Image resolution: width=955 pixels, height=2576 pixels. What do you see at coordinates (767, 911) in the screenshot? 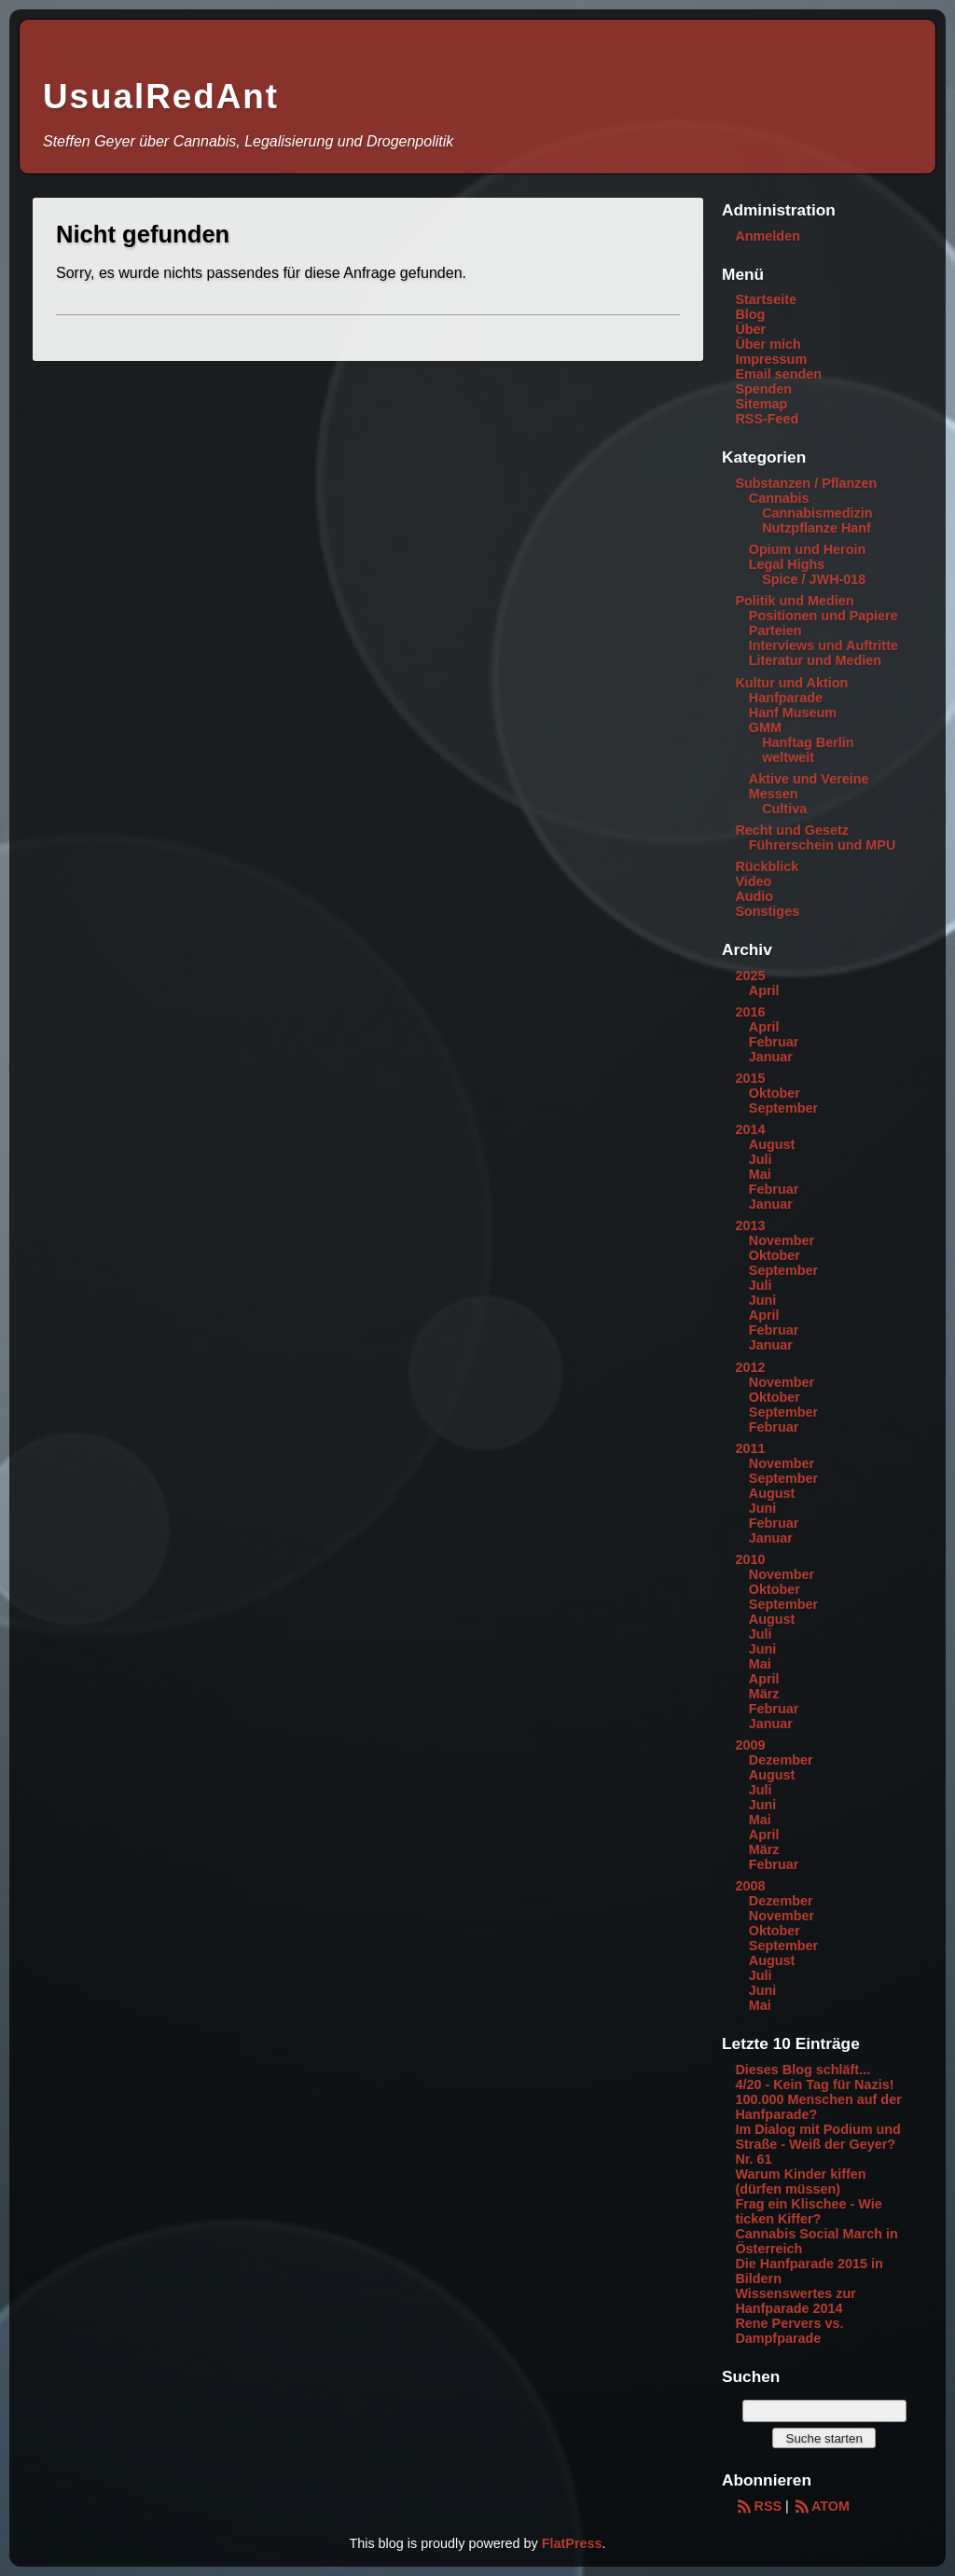
I see `Sonstiges` at bounding box center [767, 911].